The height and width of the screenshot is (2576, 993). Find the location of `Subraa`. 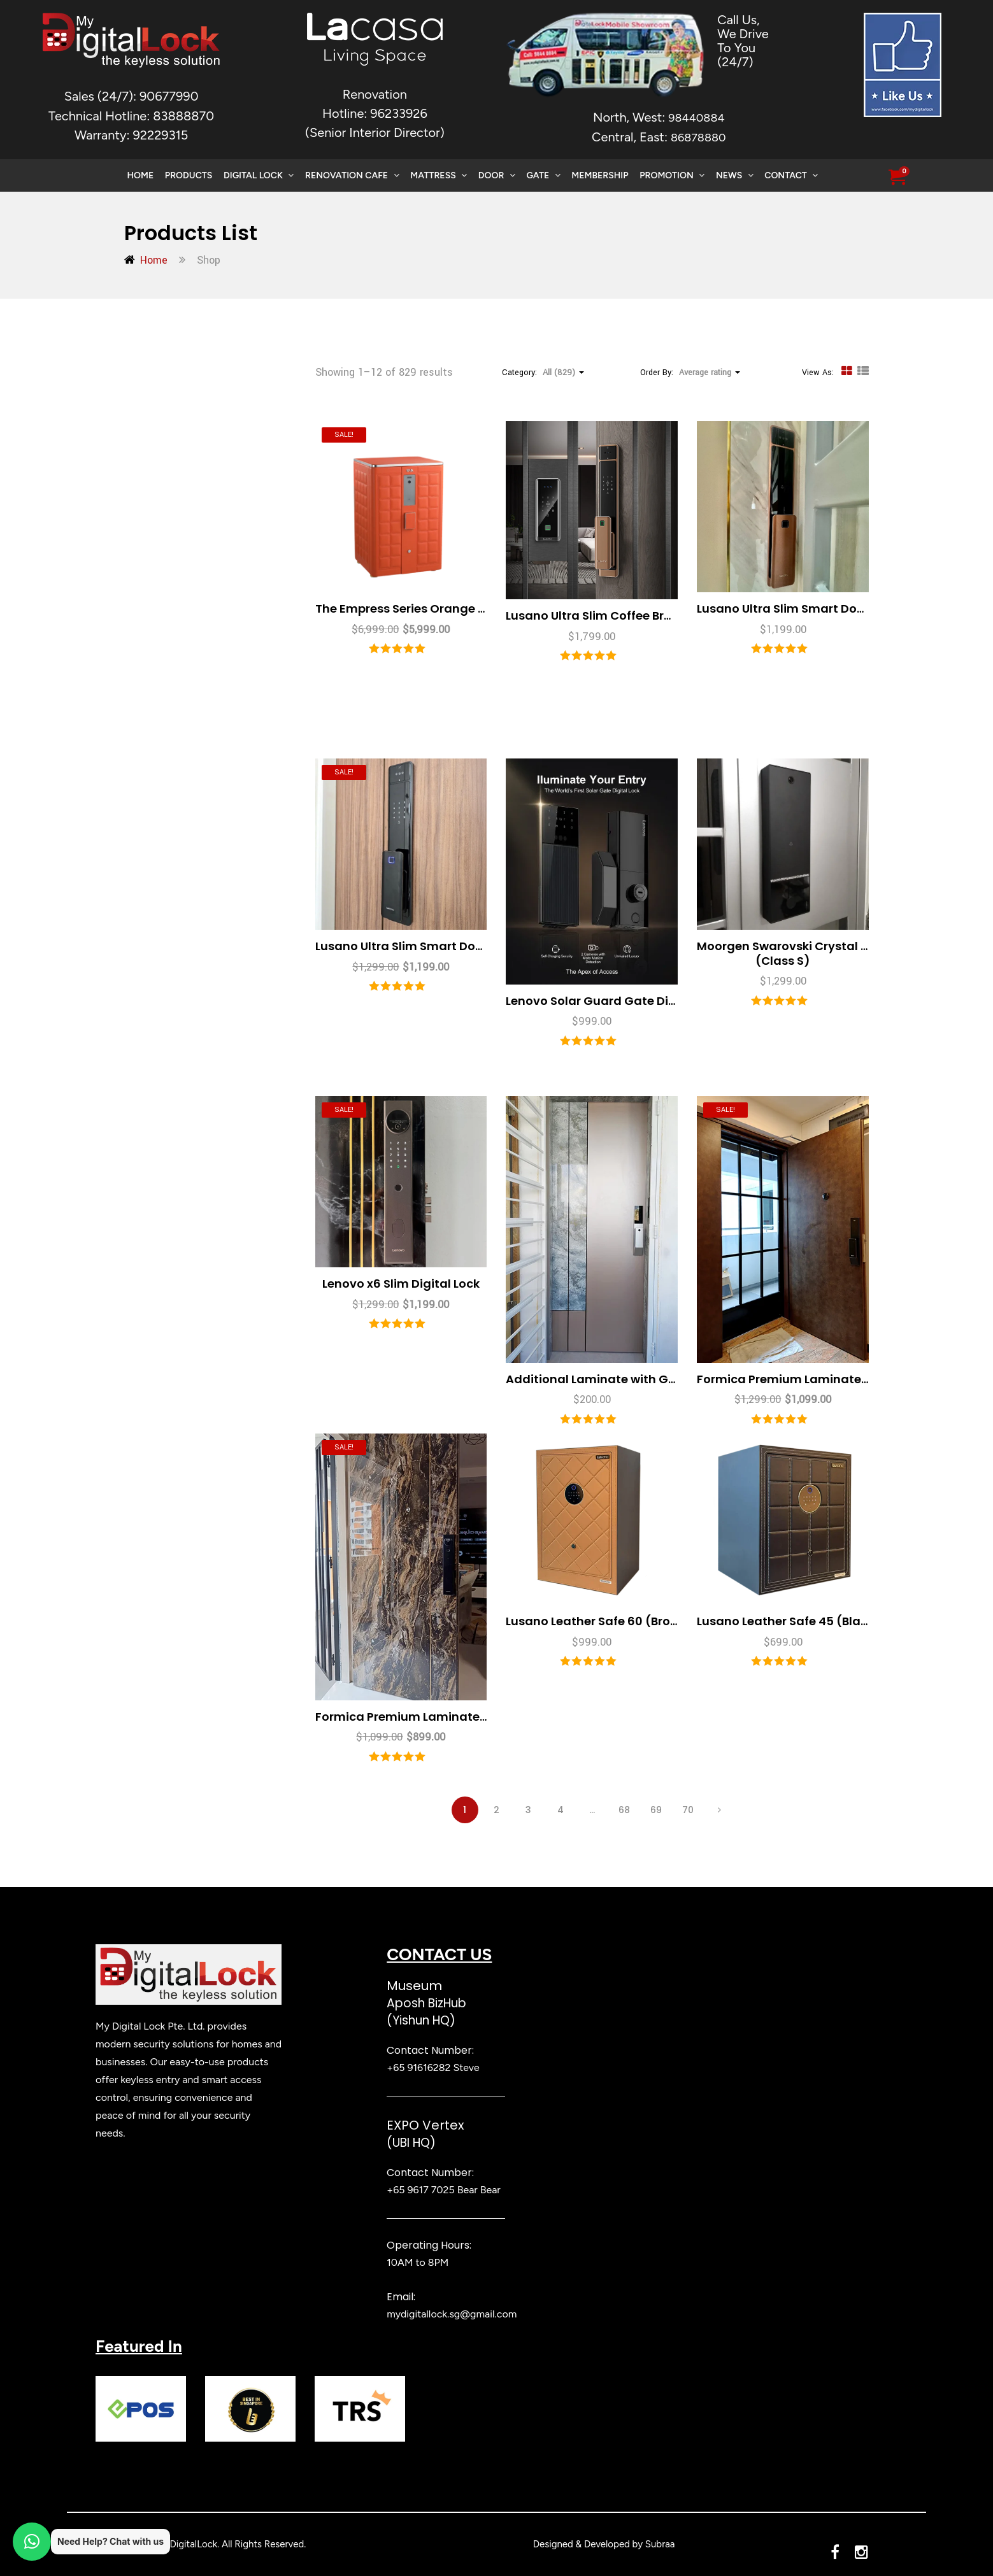

Subraa is located at coordinates (660, 2544).